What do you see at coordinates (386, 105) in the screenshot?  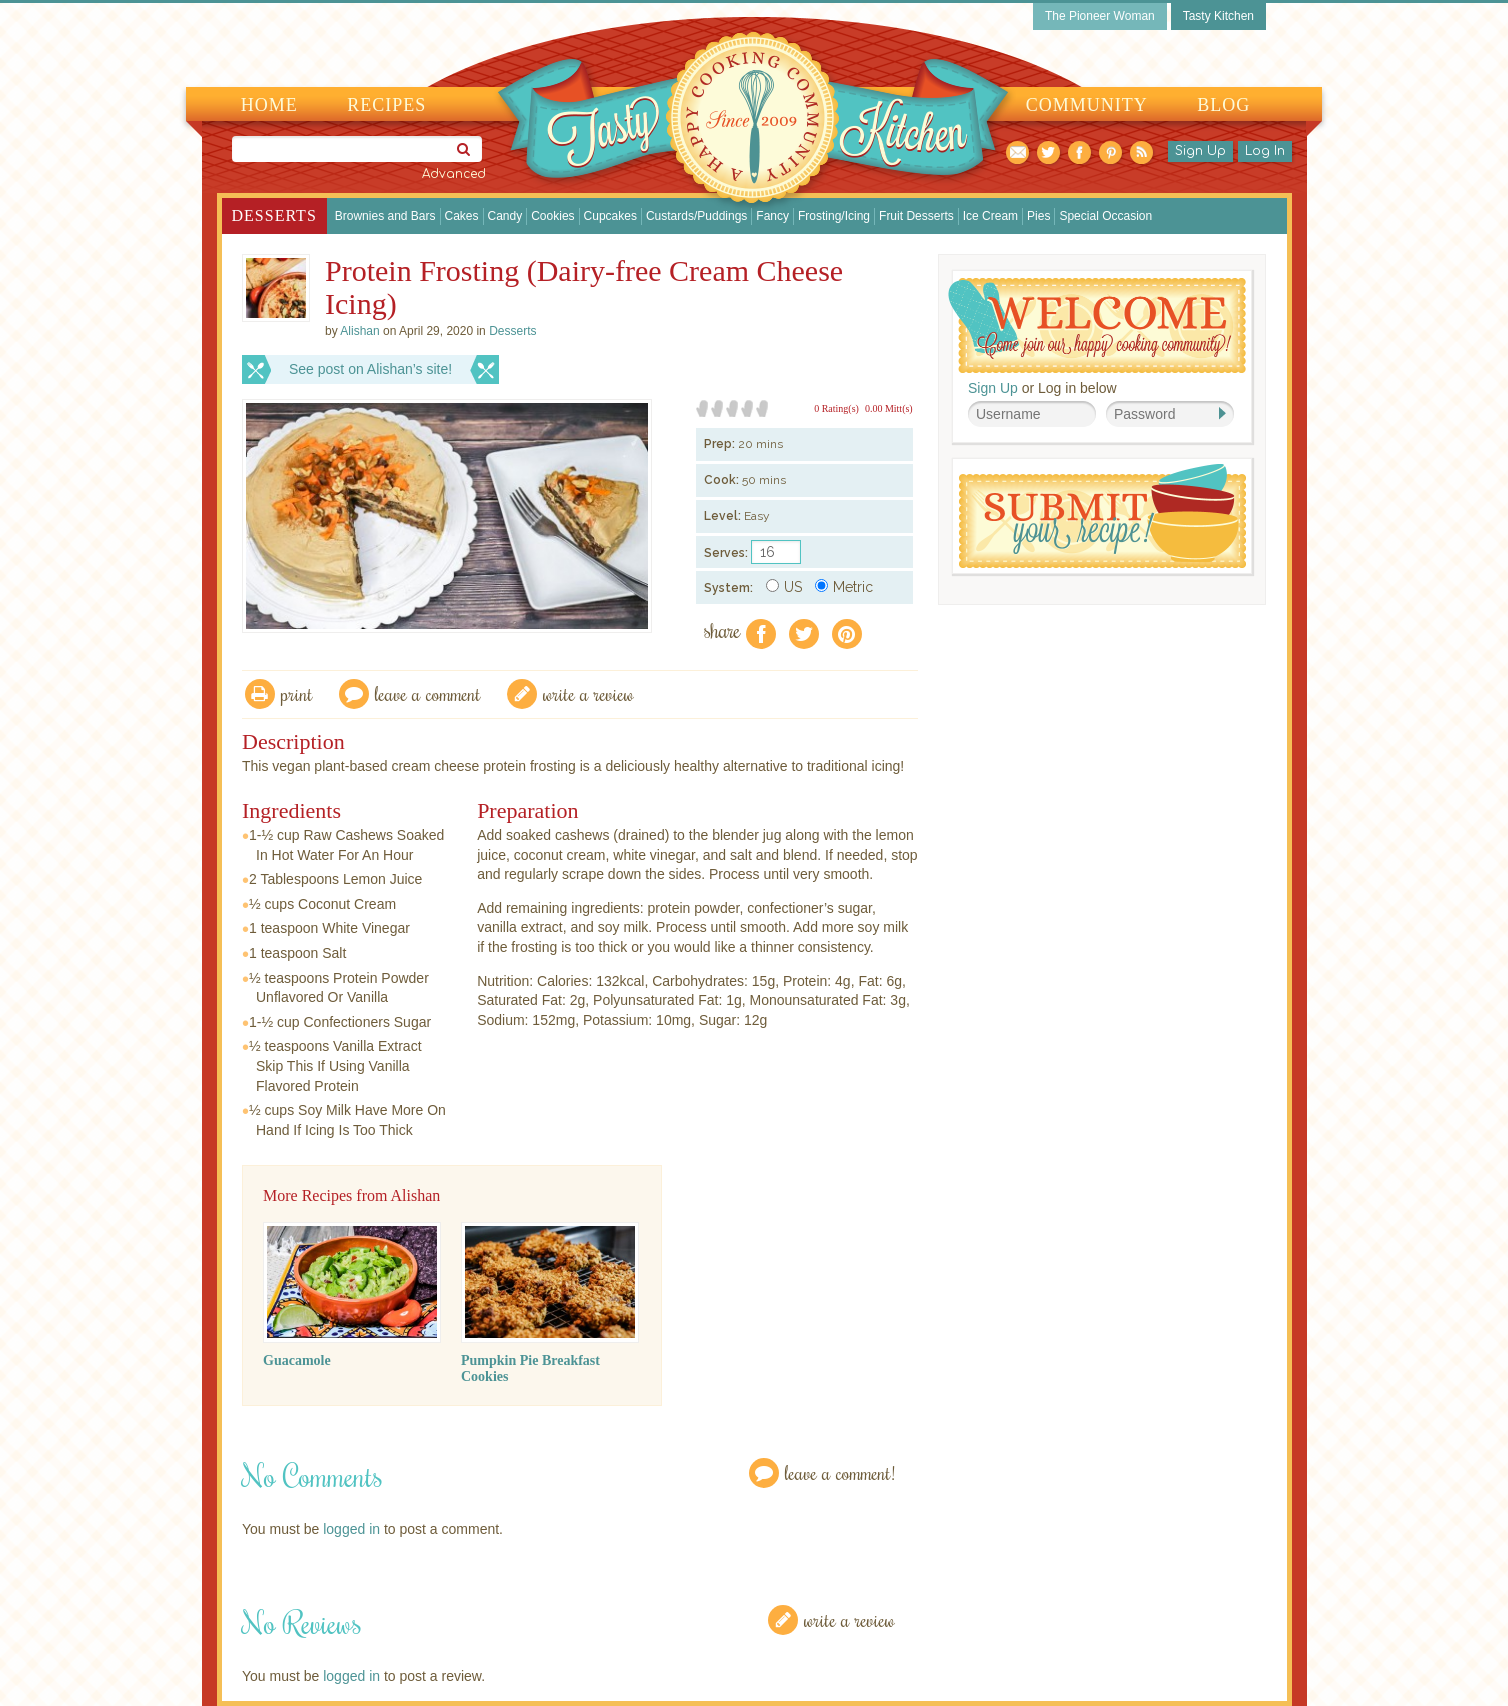 I see `Recipes` at bounding box center [386, 105].